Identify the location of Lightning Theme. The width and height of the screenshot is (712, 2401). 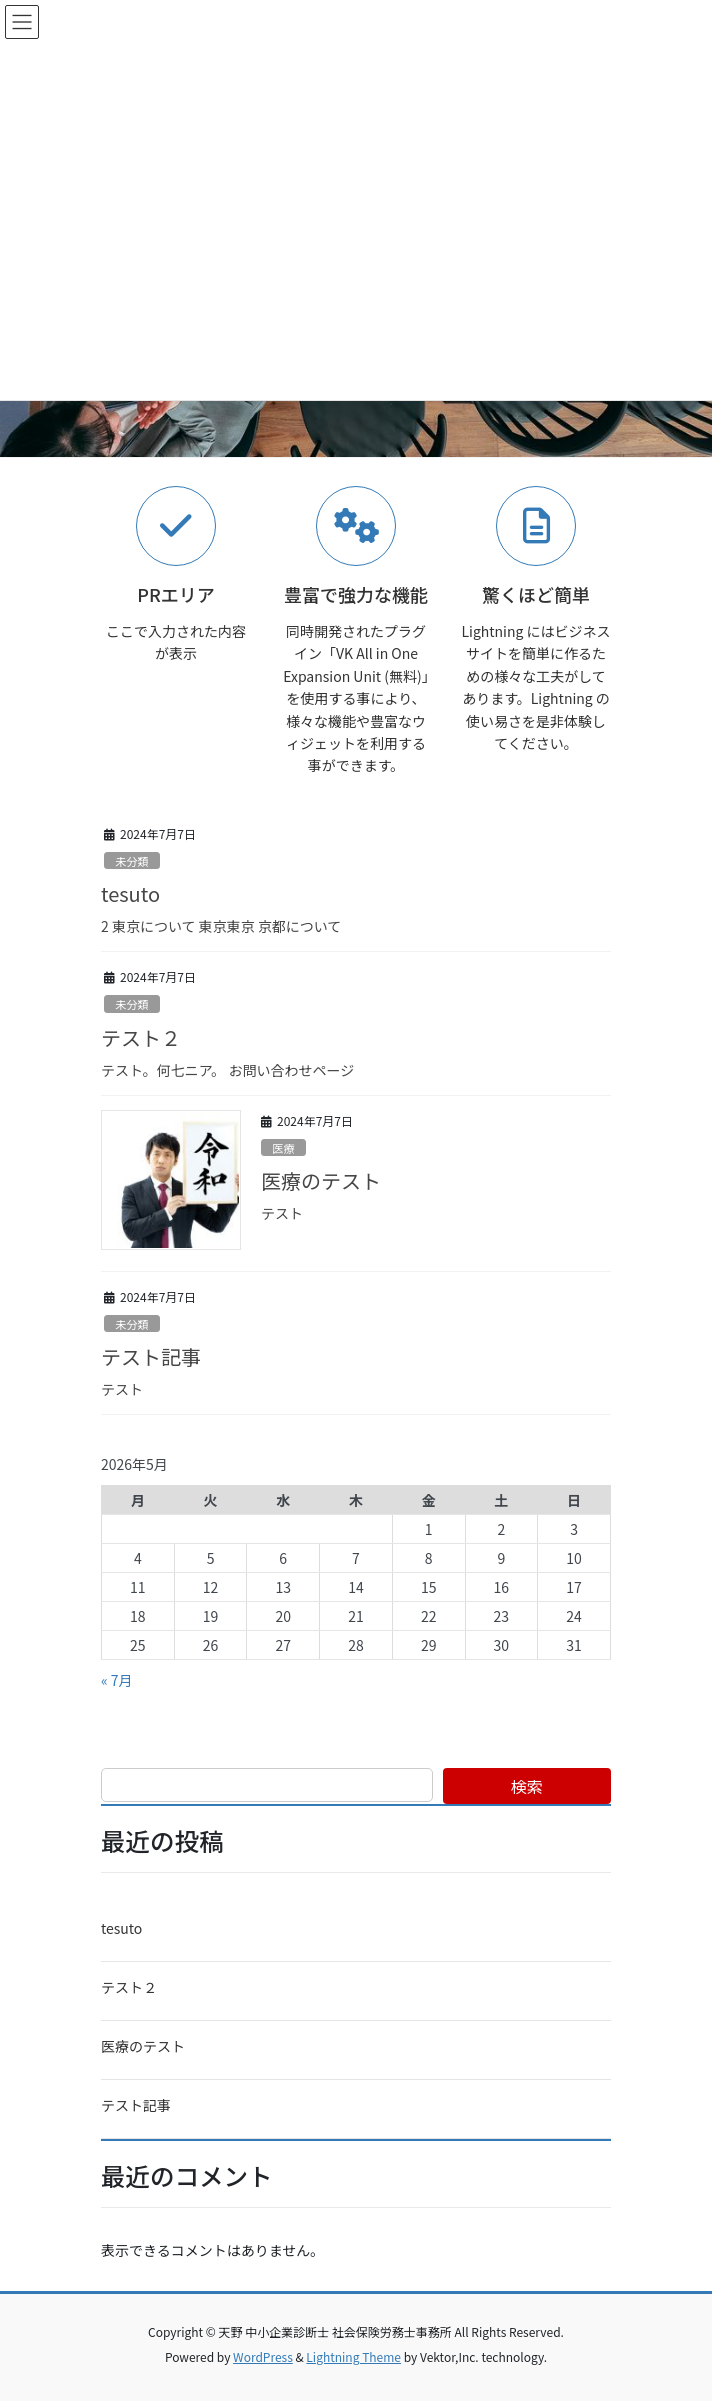
(353, 2356).